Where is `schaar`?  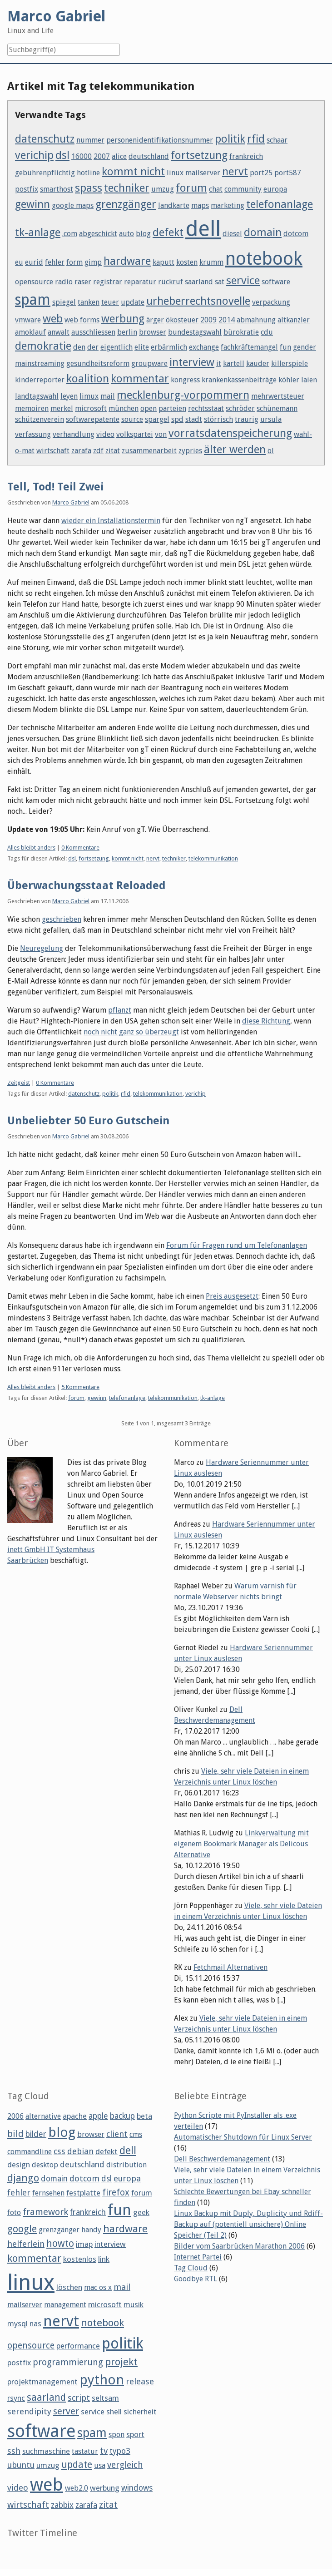 schaar is located at coordinates (277, 140).